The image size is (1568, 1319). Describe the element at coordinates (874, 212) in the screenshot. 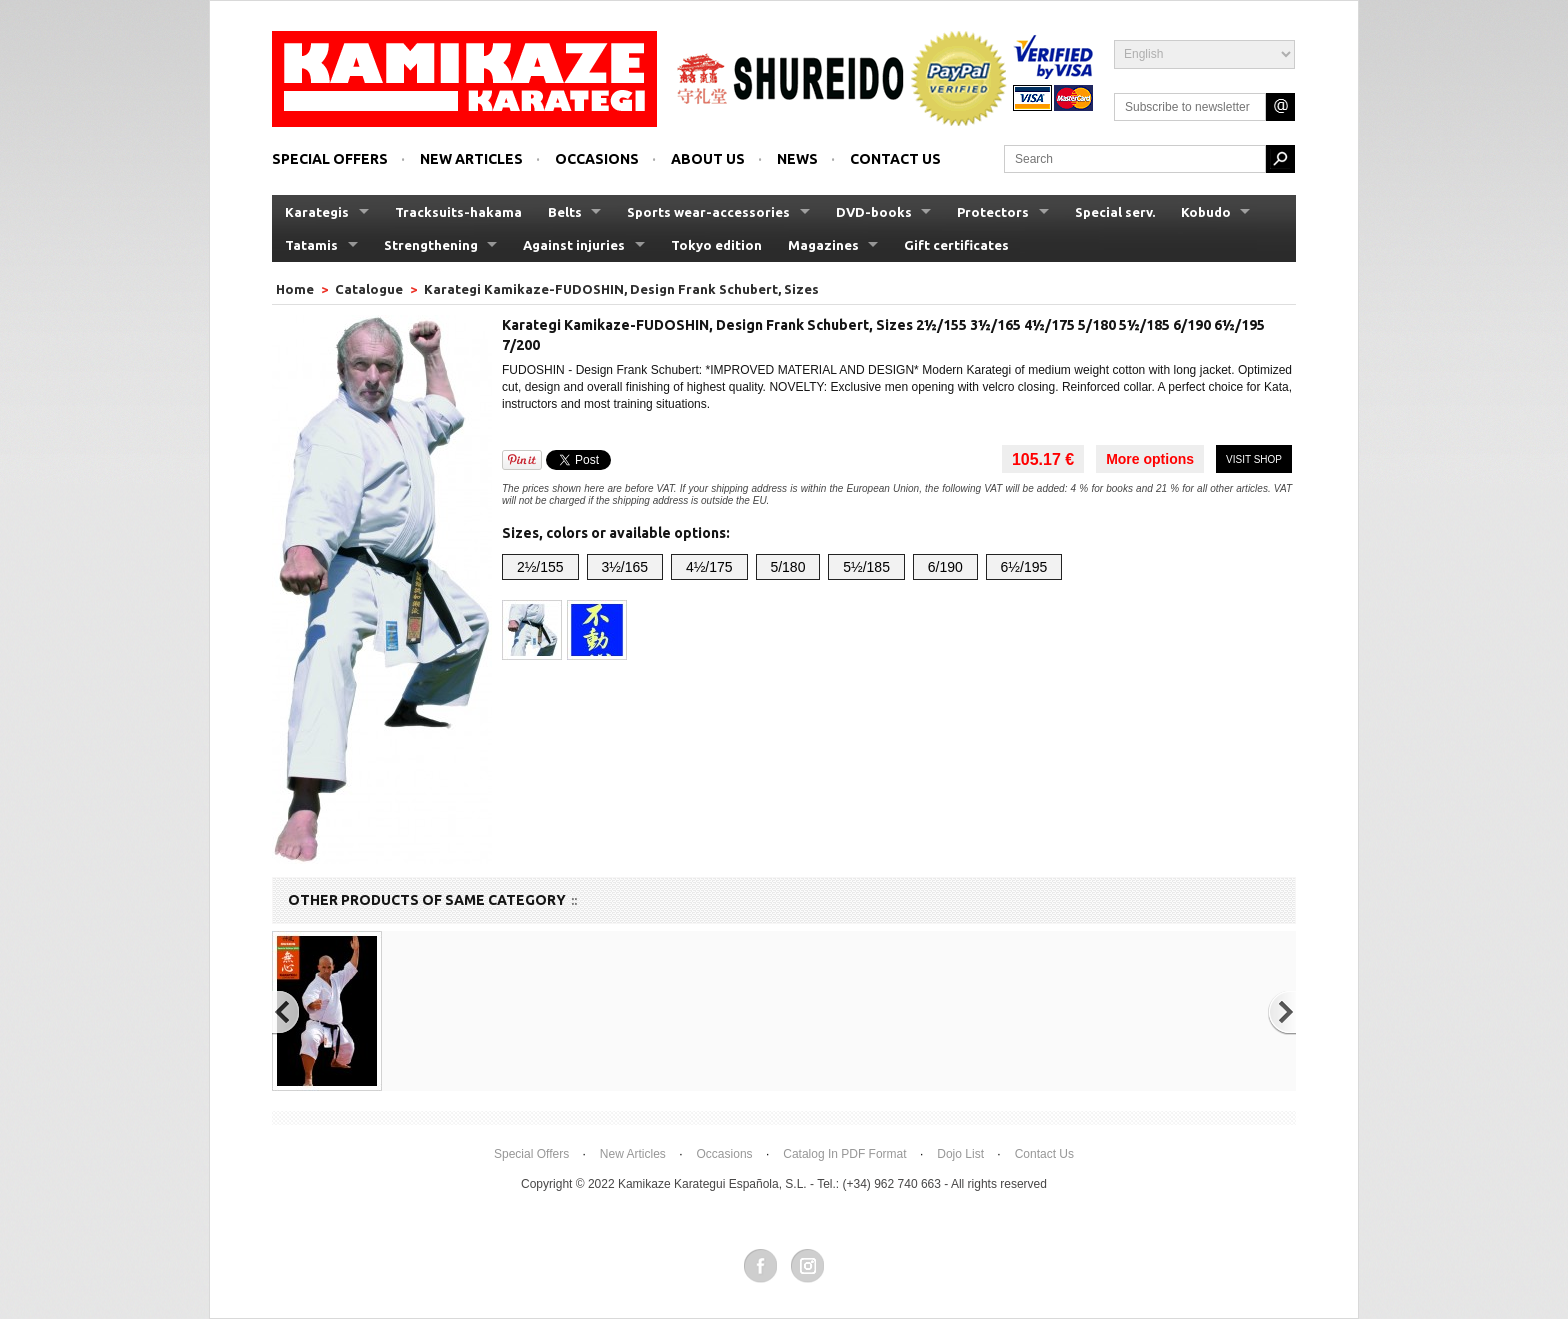

I see `DVD-books` at that location.